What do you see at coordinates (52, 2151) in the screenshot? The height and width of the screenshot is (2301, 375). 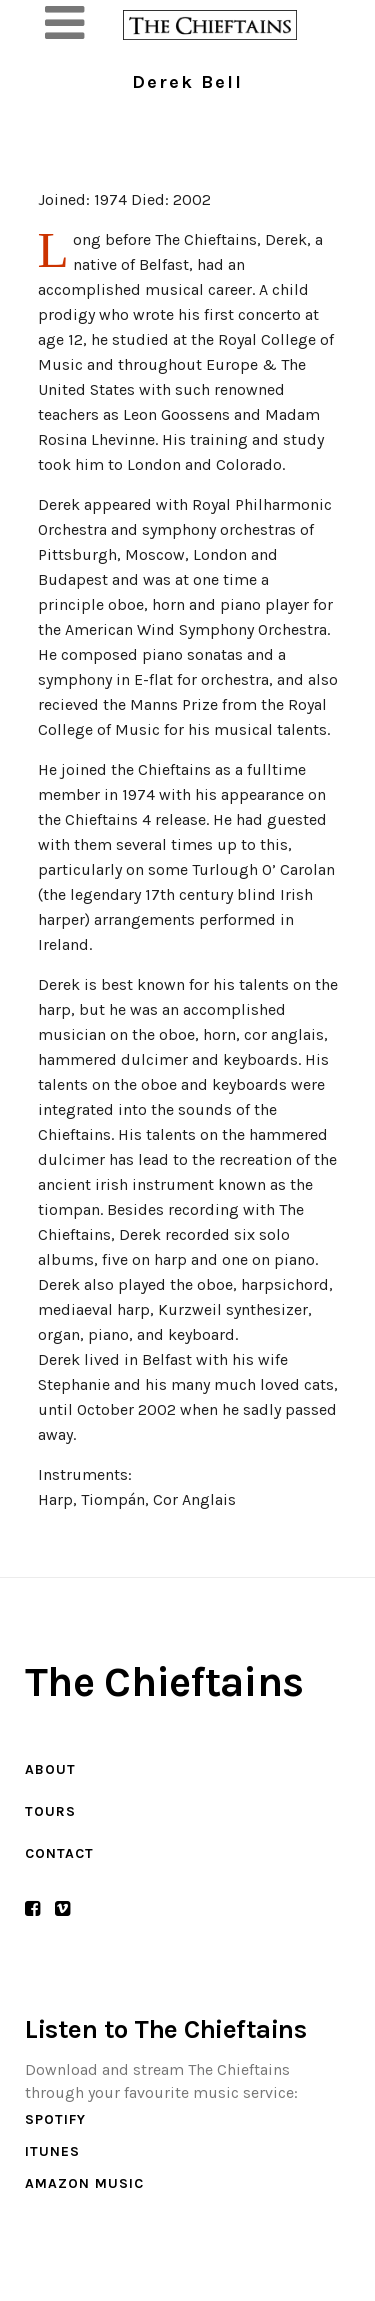 I see `iTunes` at bounding box center [52, 2151].